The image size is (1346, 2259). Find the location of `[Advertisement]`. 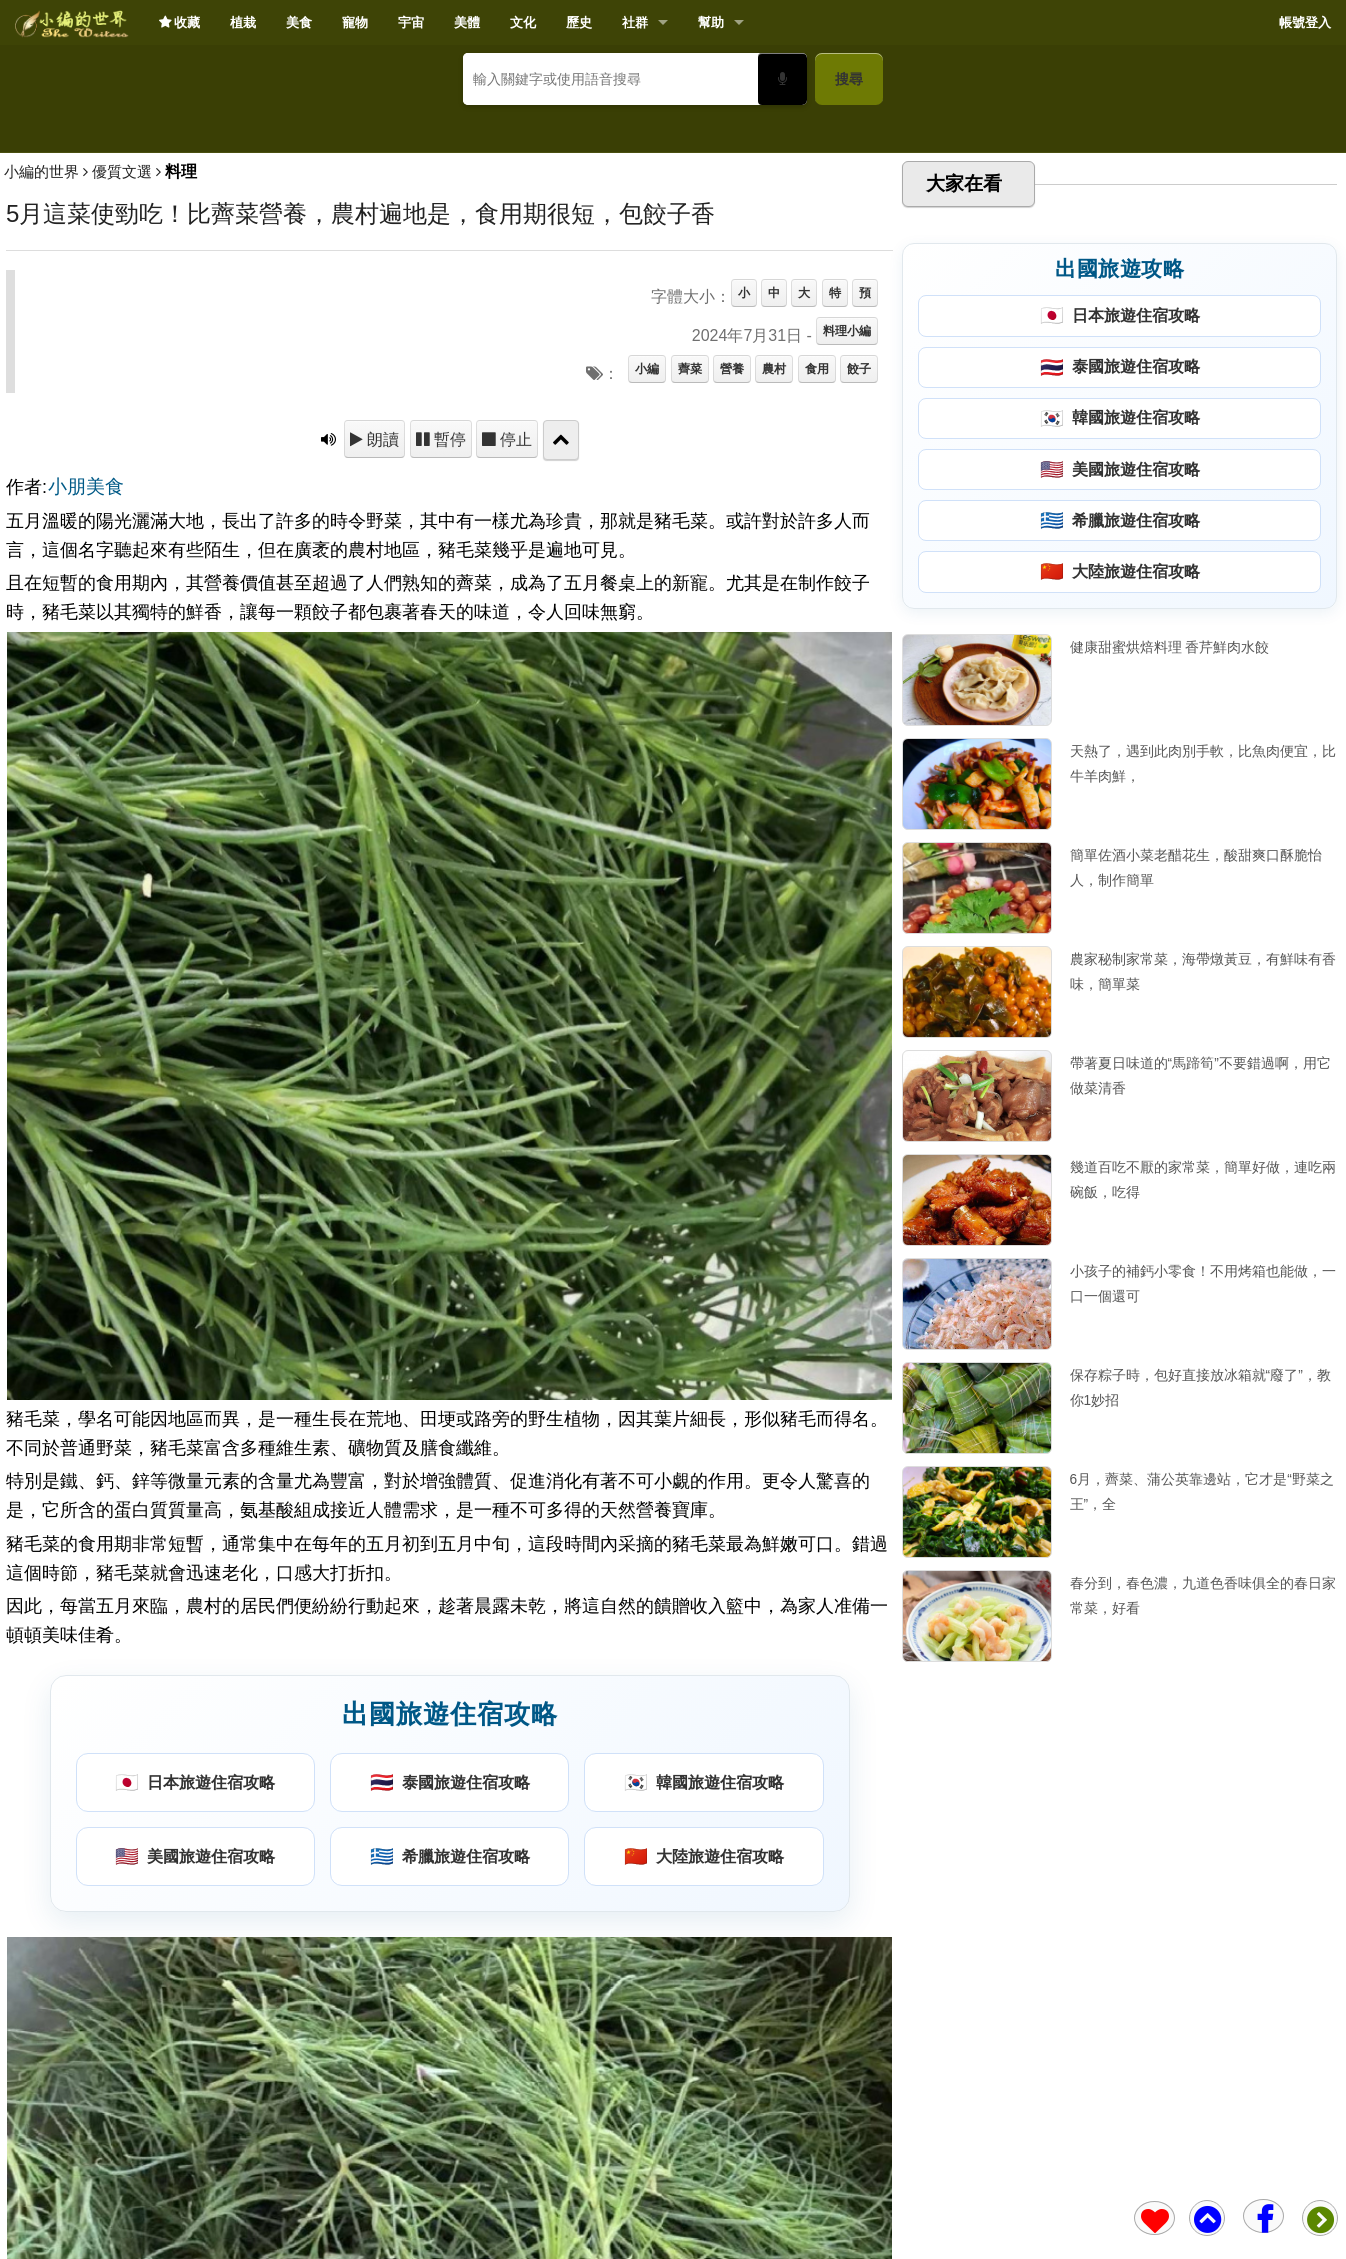

[Advertisement] is located at coordinates (673, 266).